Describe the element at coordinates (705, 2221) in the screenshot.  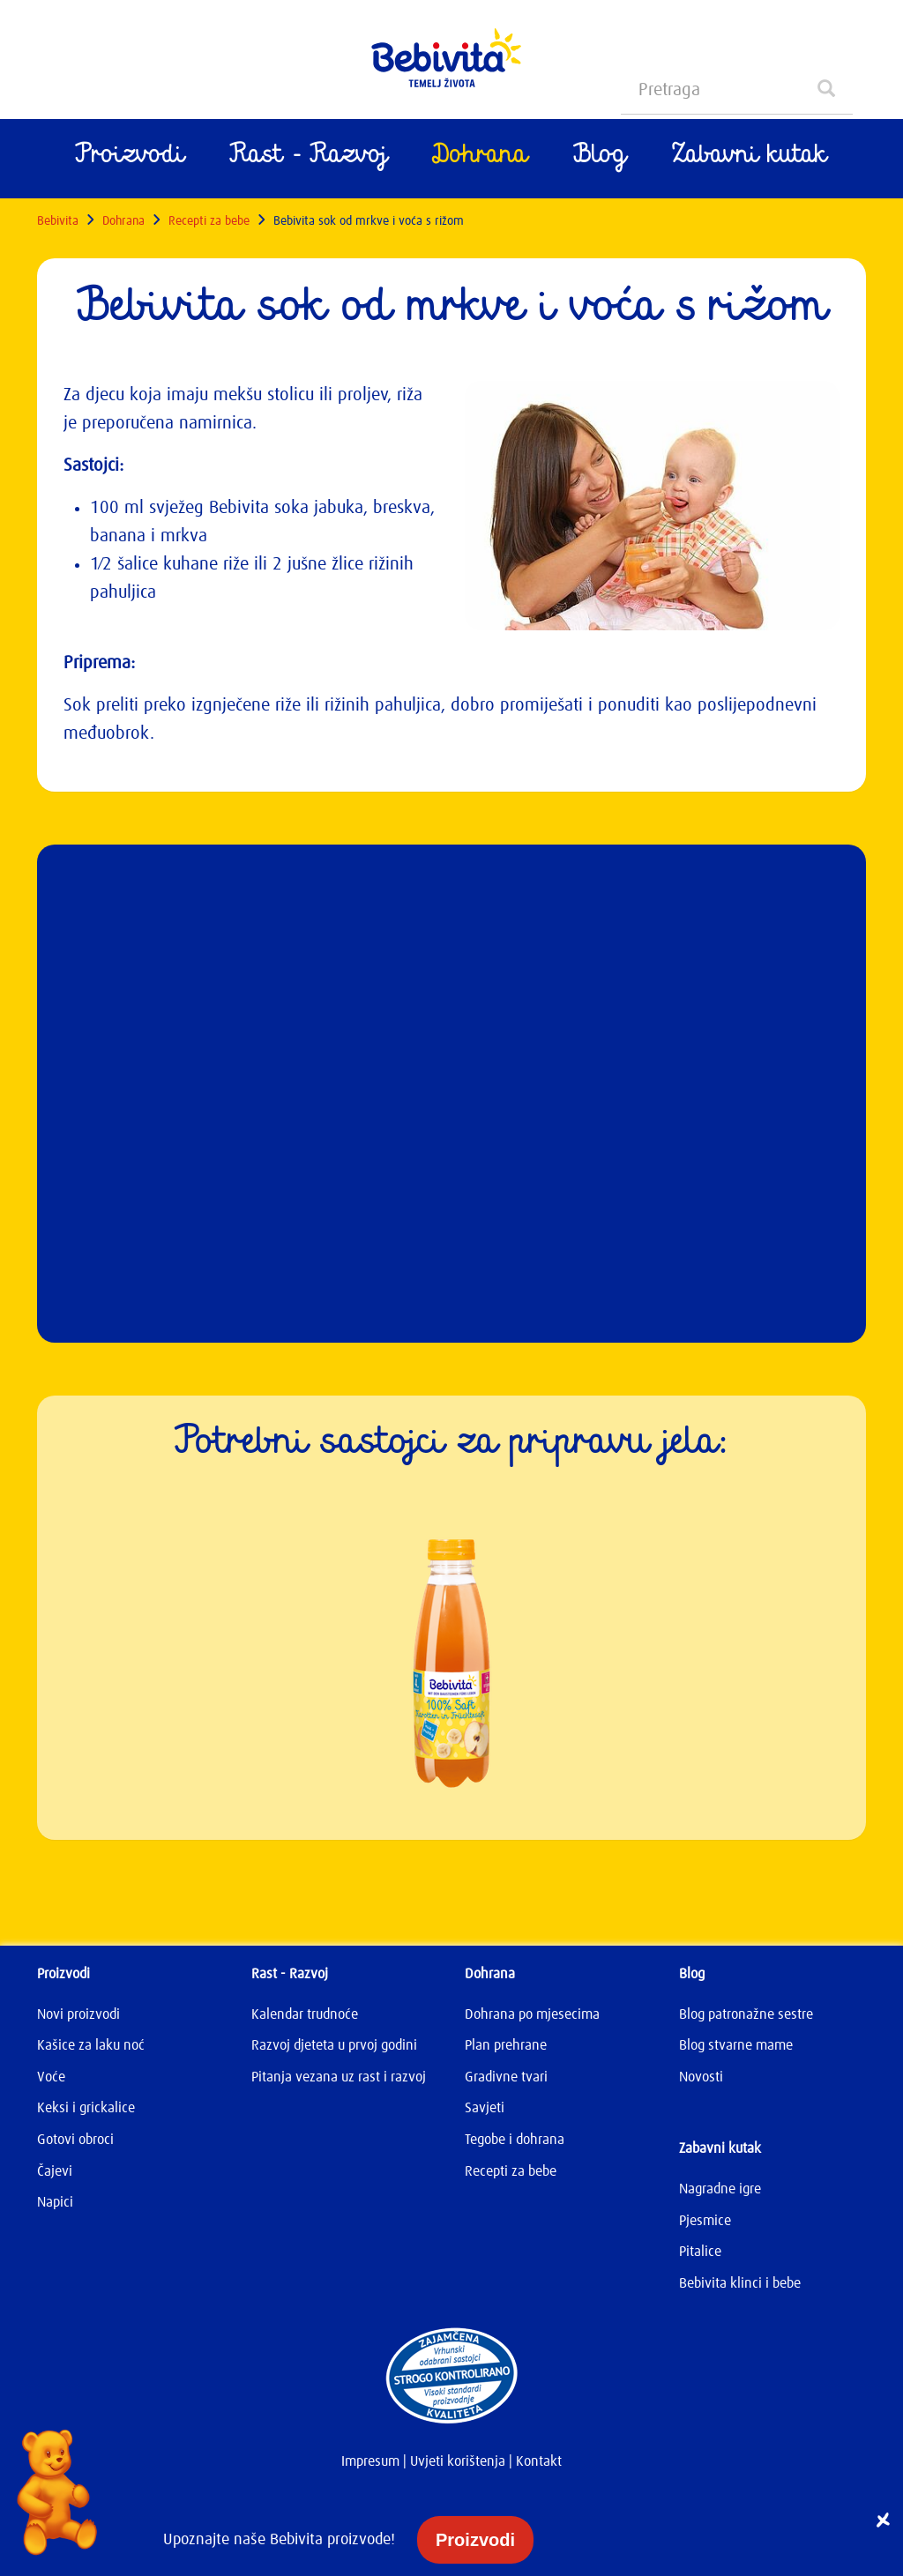
I see `Pjesmice` at that location.